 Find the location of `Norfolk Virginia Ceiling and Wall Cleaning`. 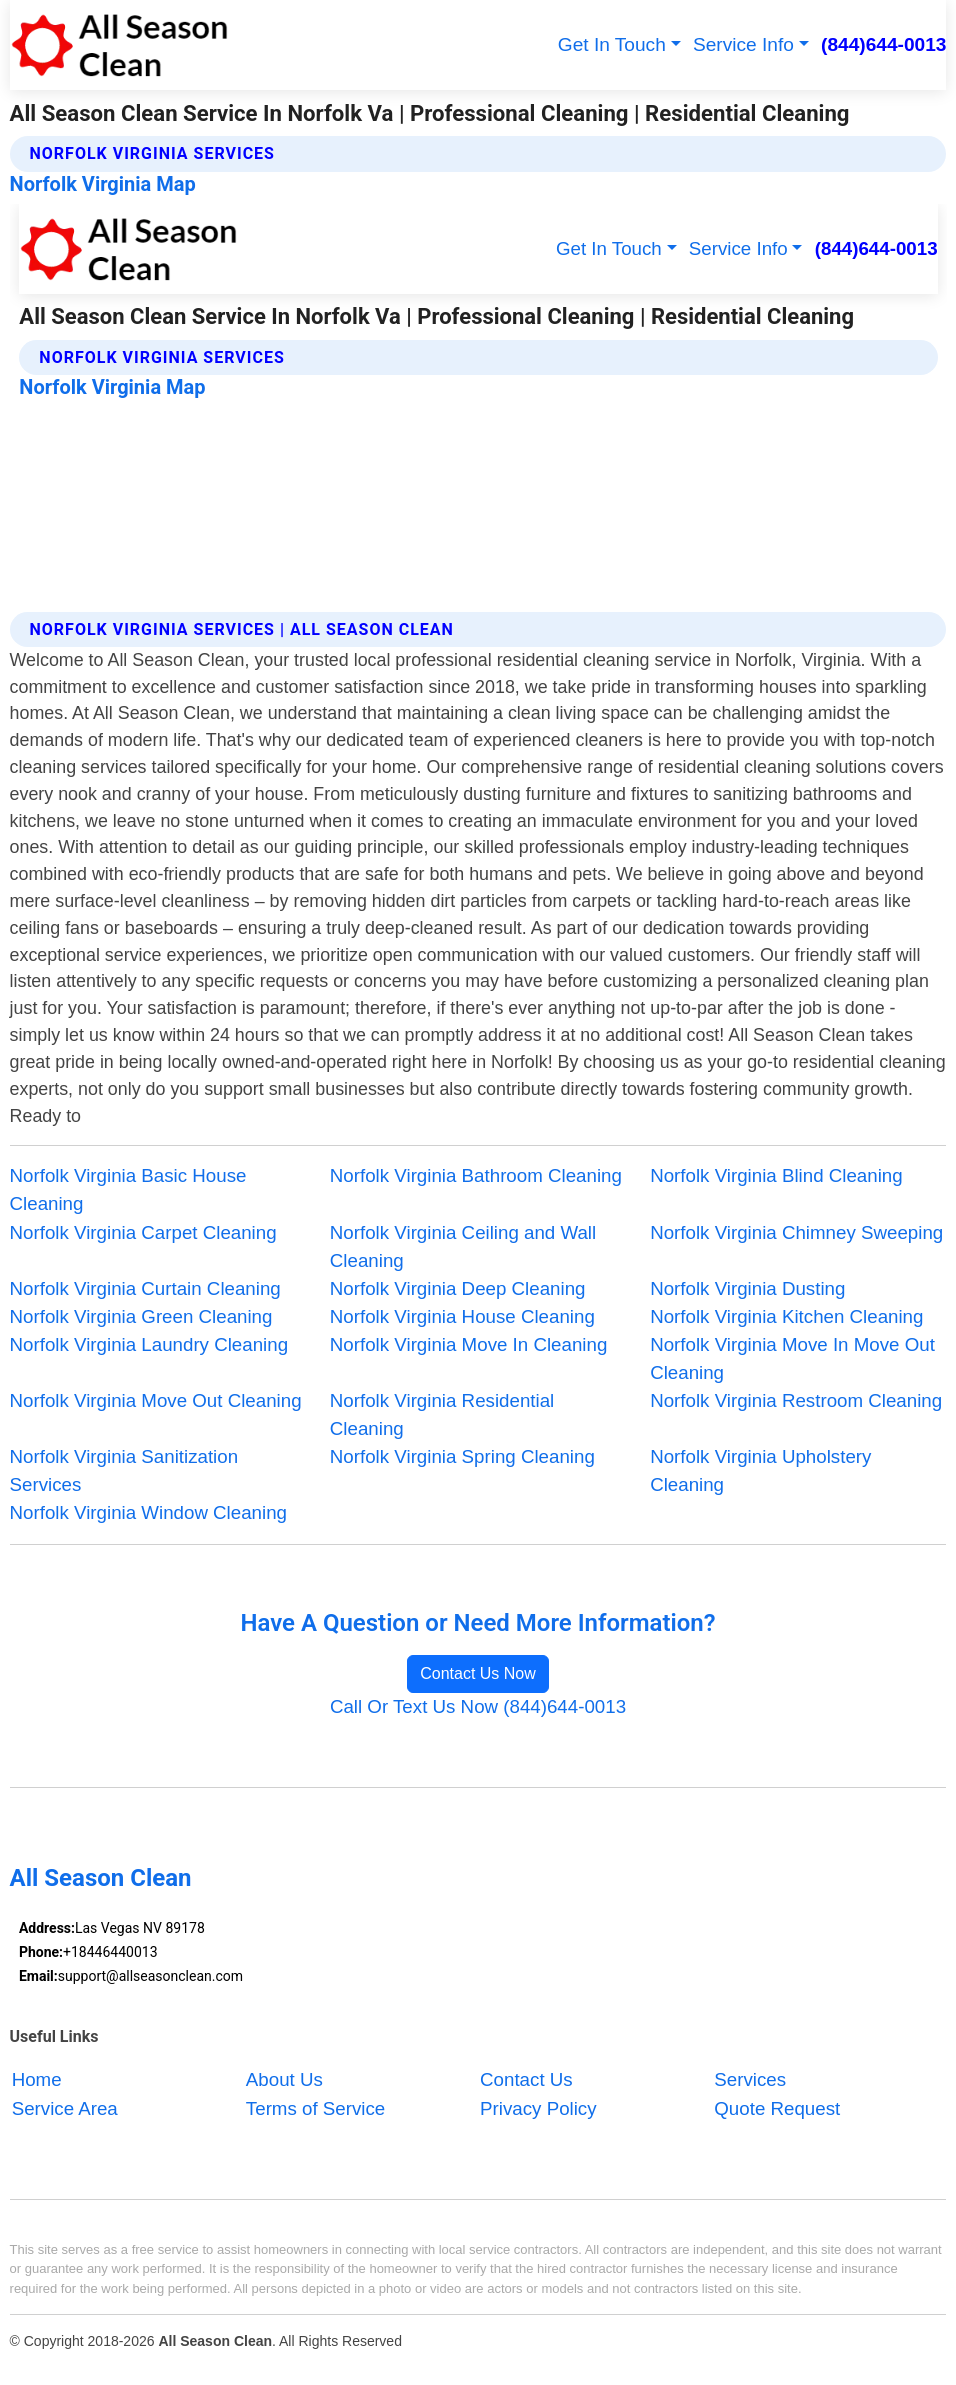

Norfolk Virginia Ceiling and Wall Cleaning is located at coordinates (463, 1246).